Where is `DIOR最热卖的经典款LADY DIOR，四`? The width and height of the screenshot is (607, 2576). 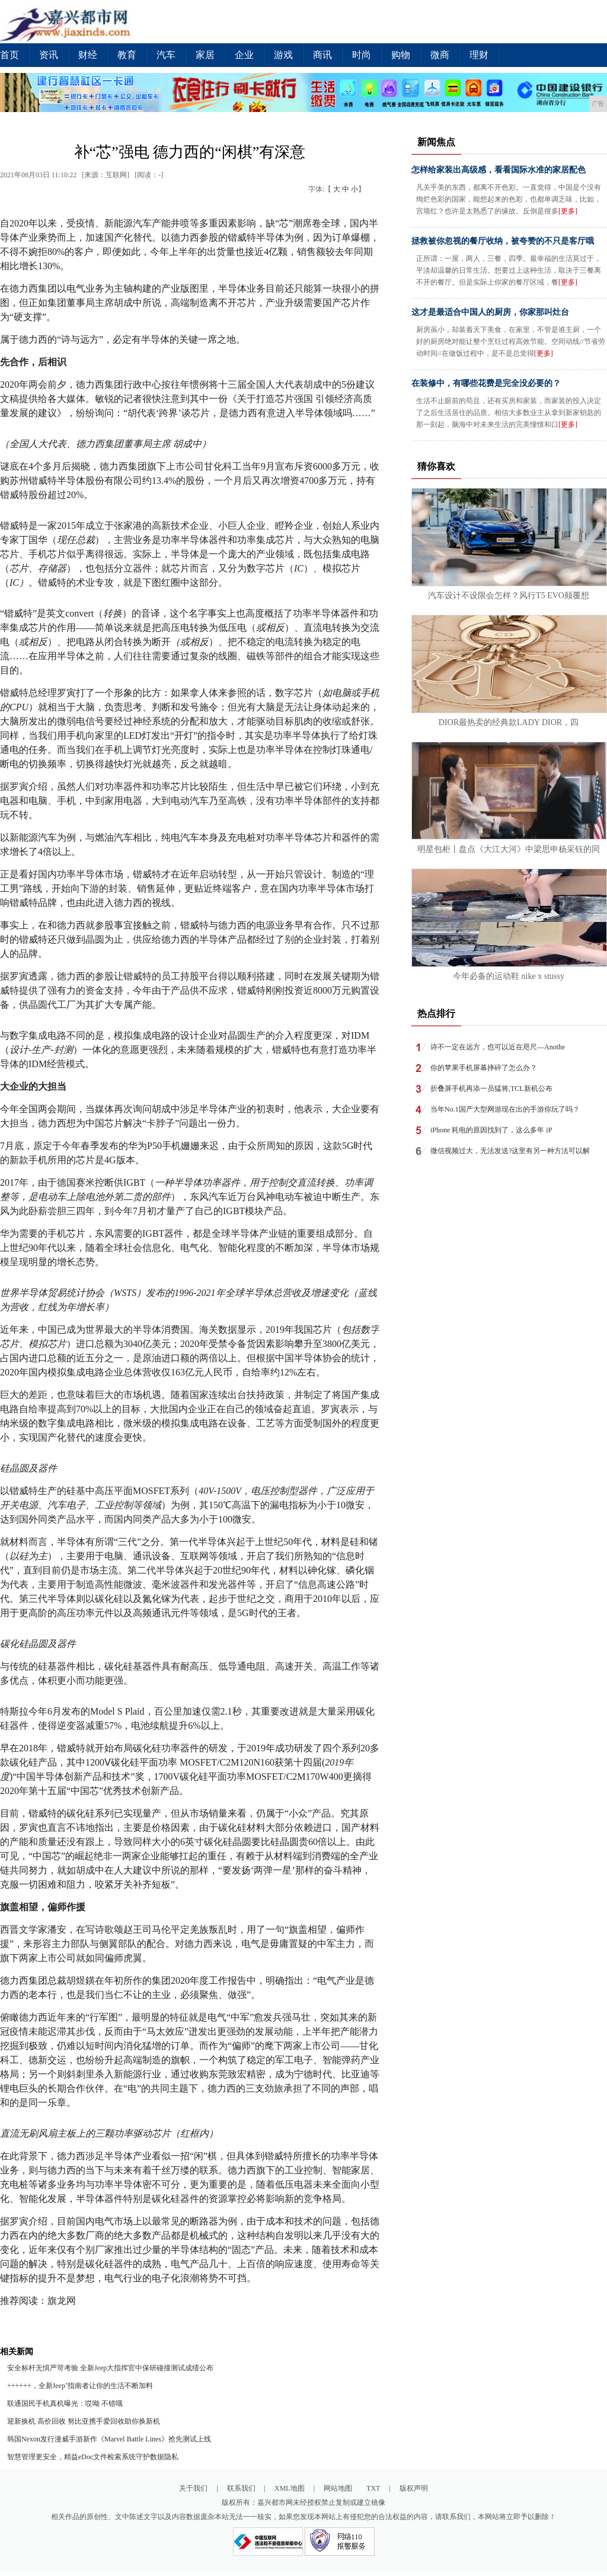
DIOR最热卖的经典款LADY DIOR，四 is located at coordinates (509, 722).